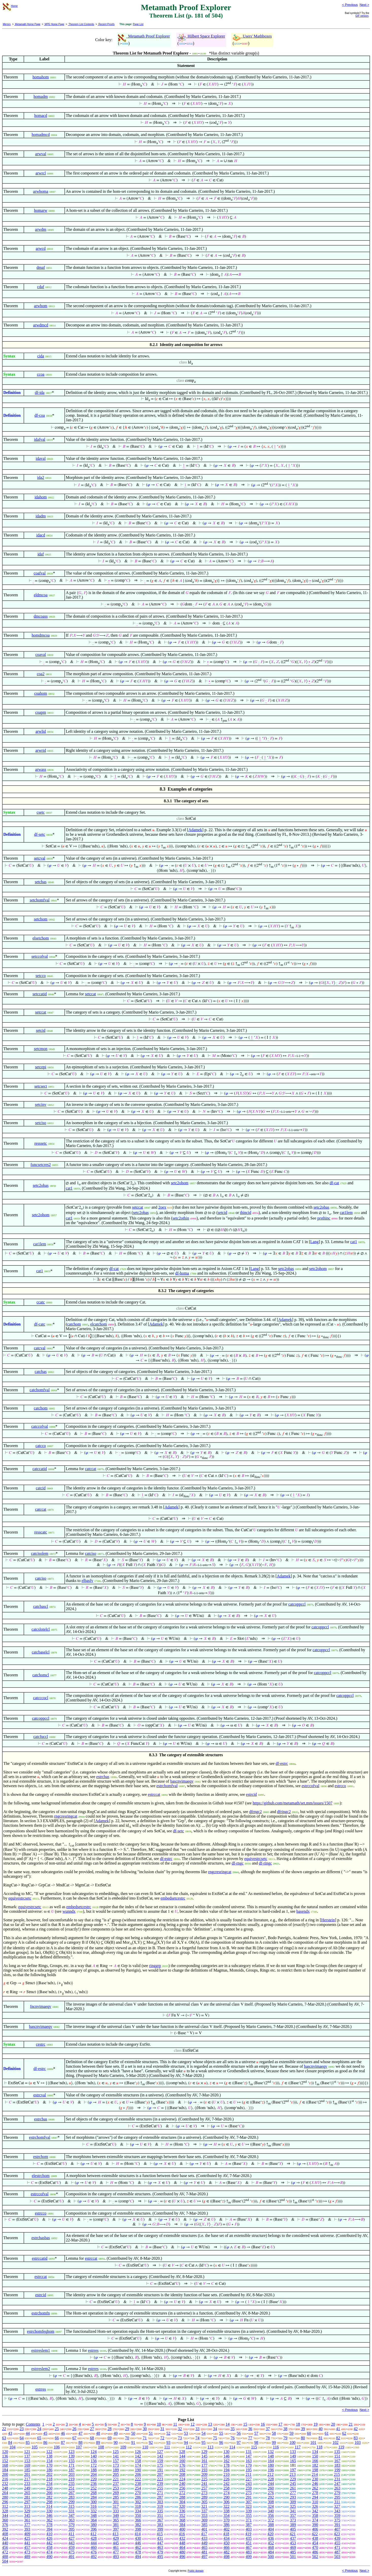 Image resolution: width=372 pixels, height=2576 pixels. What do you see at coordinates (57, 2447) in the screenshot?
I see `106` at bounding box center [57, 2447].